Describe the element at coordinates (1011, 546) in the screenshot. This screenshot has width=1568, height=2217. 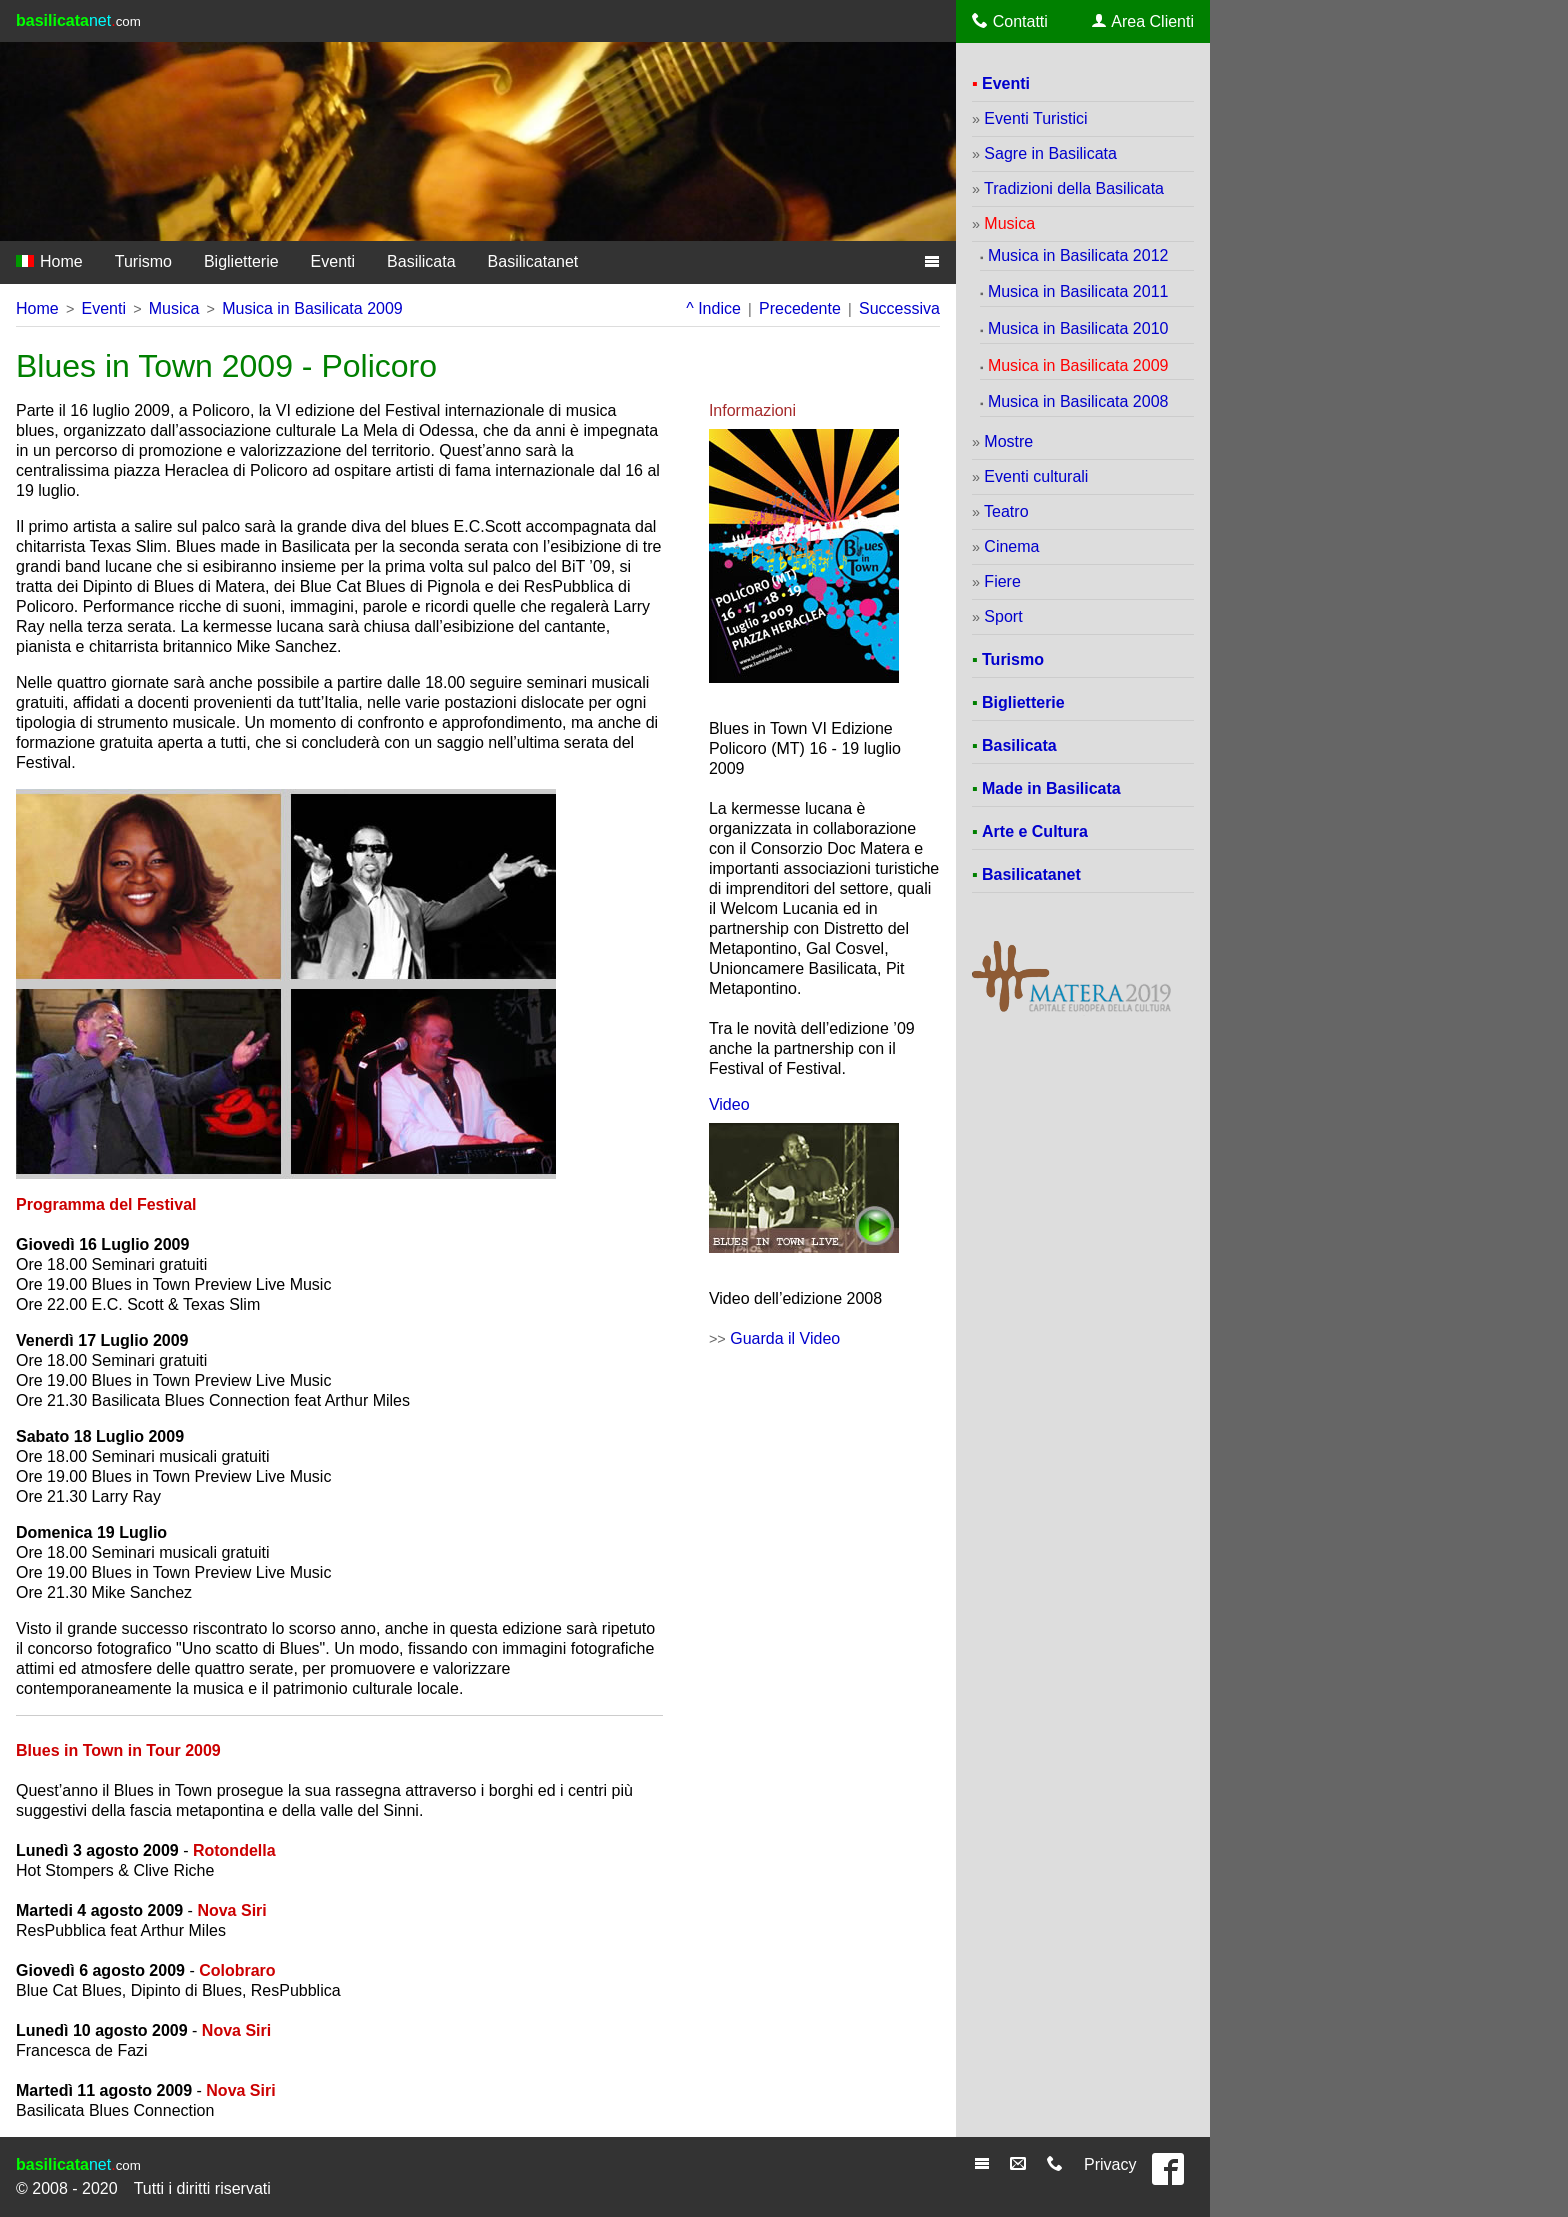
I see `Cinema` at that location.